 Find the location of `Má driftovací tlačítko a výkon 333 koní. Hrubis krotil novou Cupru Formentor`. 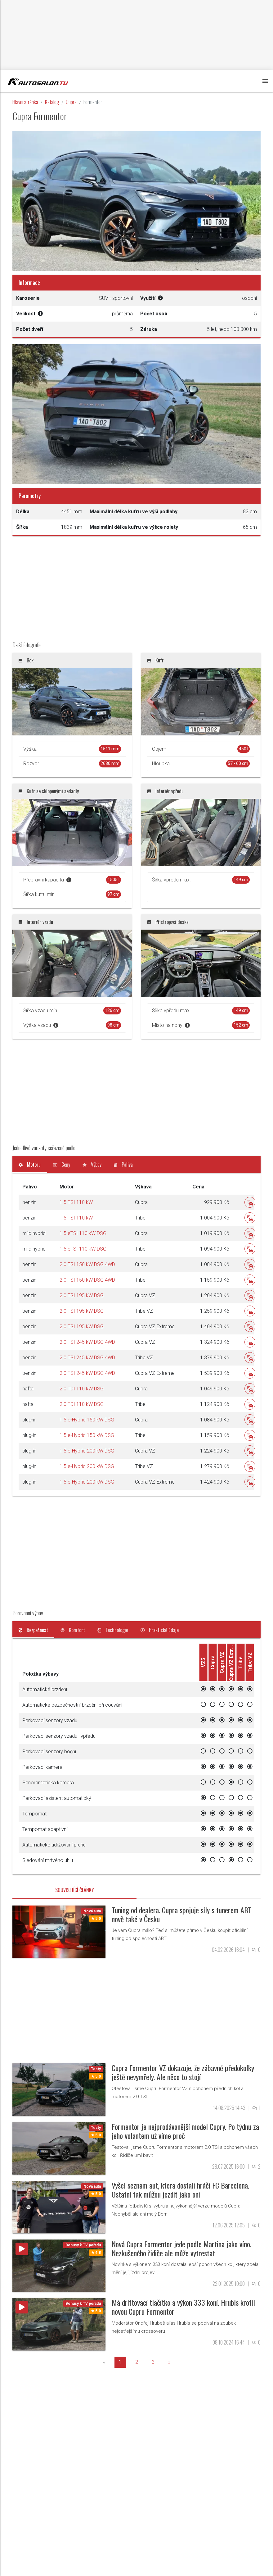

Má driftovací tlačítko a výkon 333 koní. Hrubis krotil novou Cupru Formentor is located at coordinates (183, 2307).